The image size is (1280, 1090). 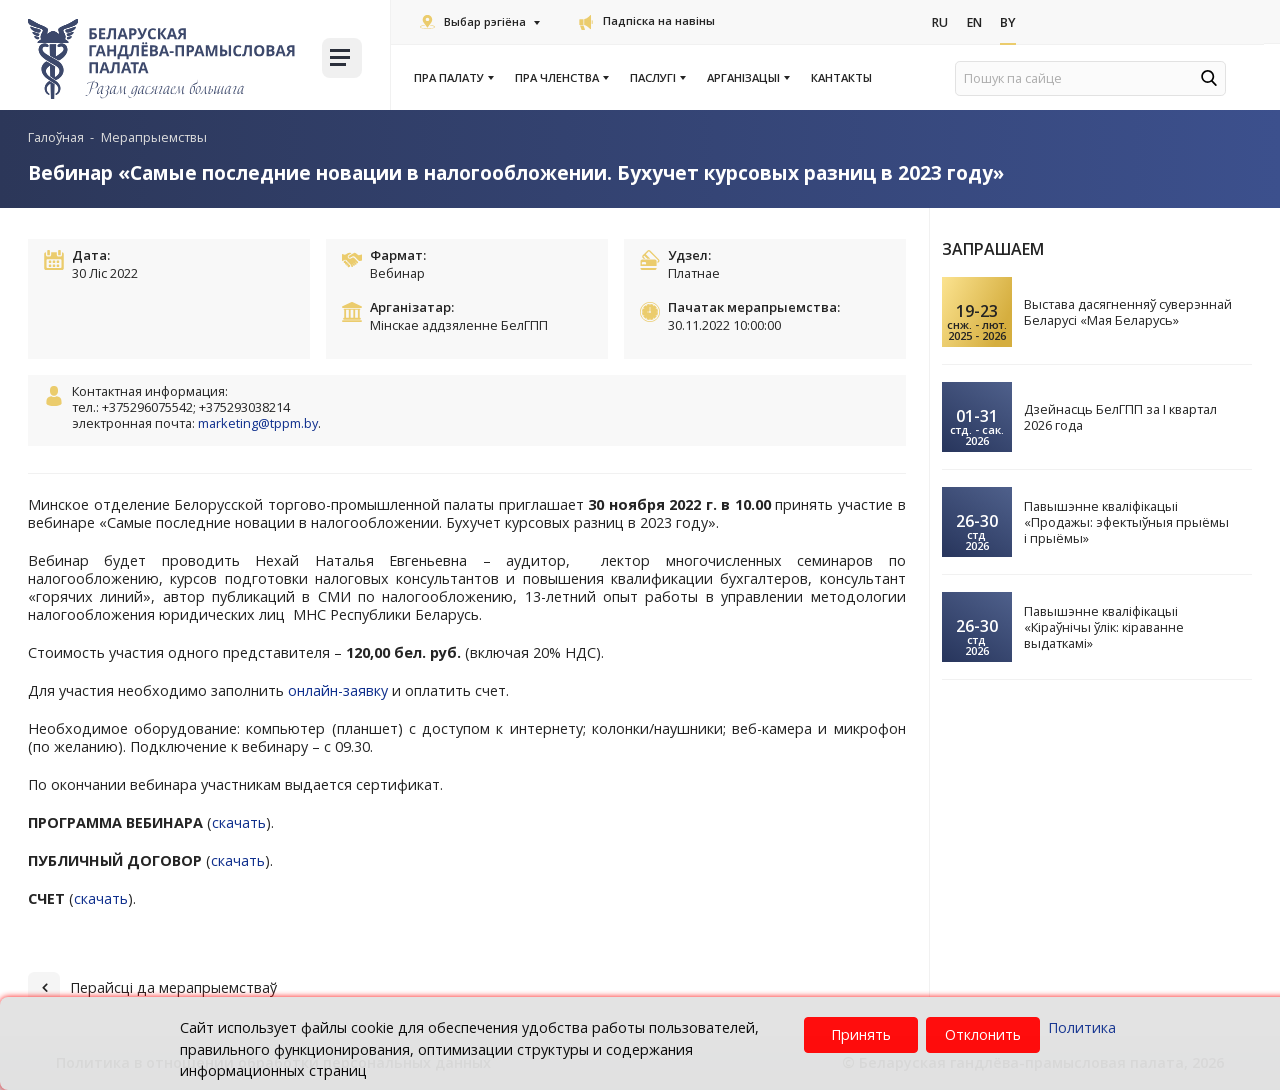 I want to click on Политика, so click(x=1082, y=1027).